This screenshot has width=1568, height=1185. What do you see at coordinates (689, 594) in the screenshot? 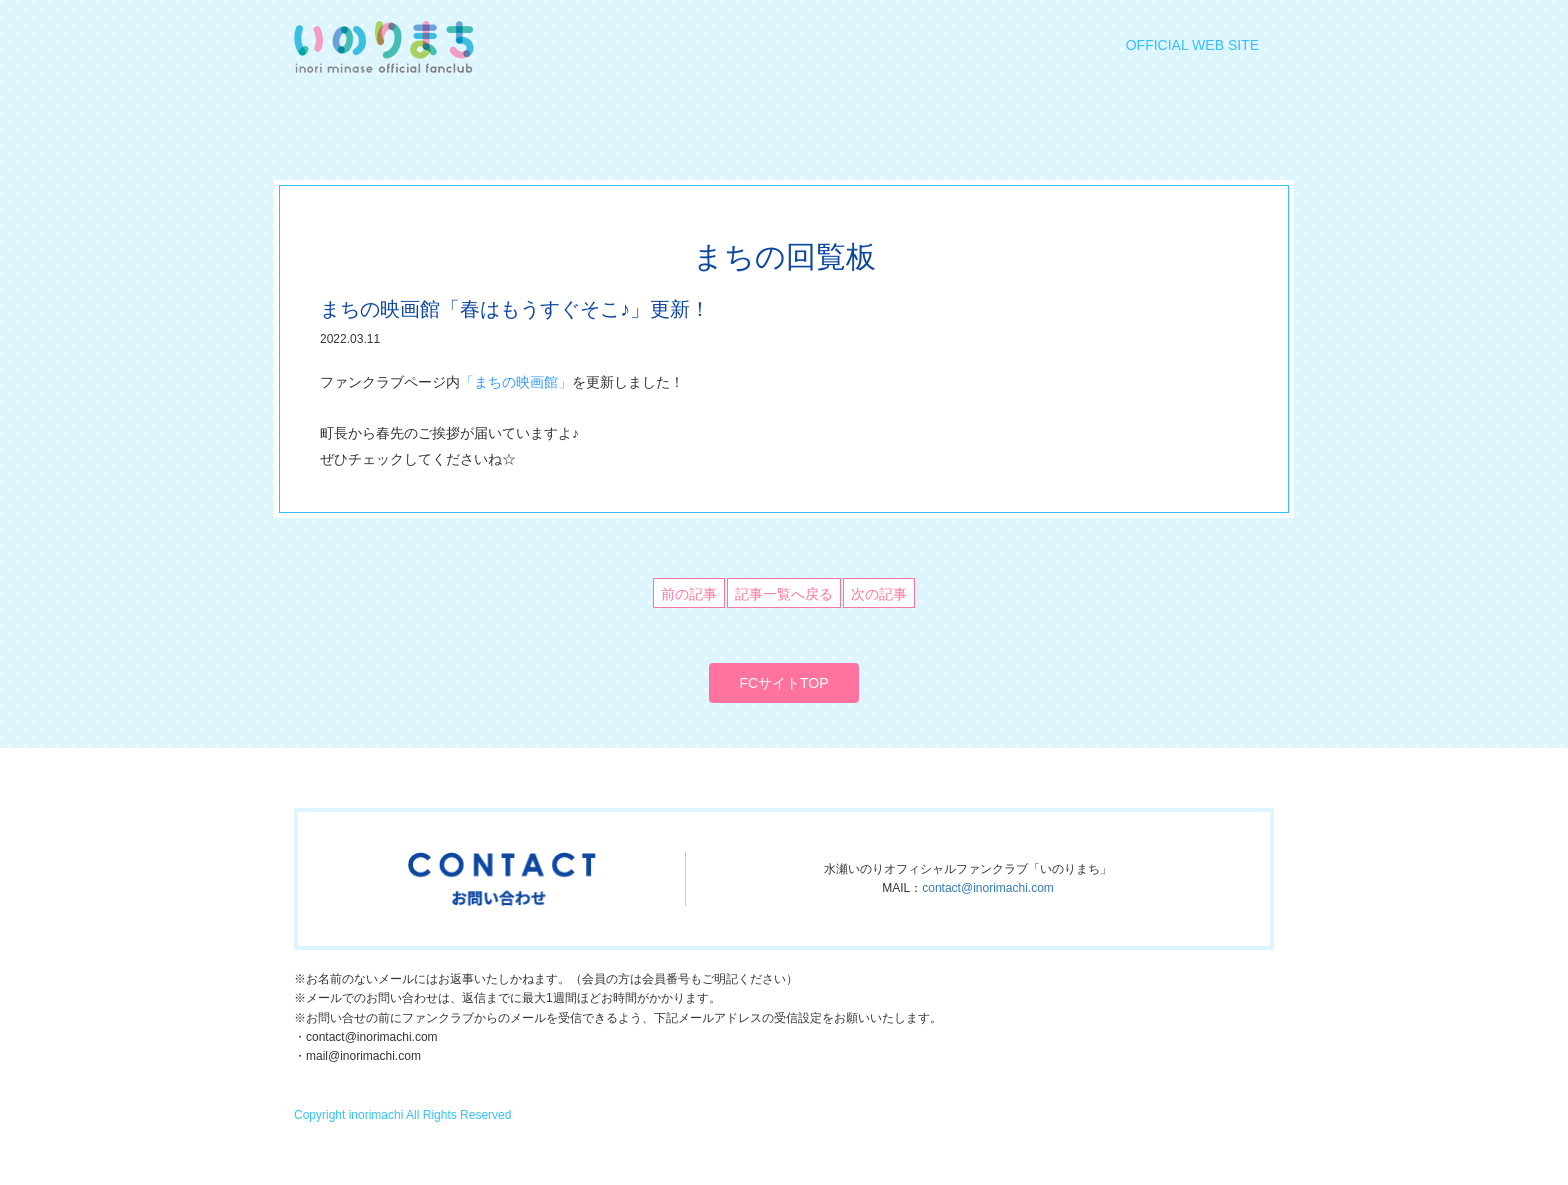
I see `前の記事` at bounding box center [689, 594].